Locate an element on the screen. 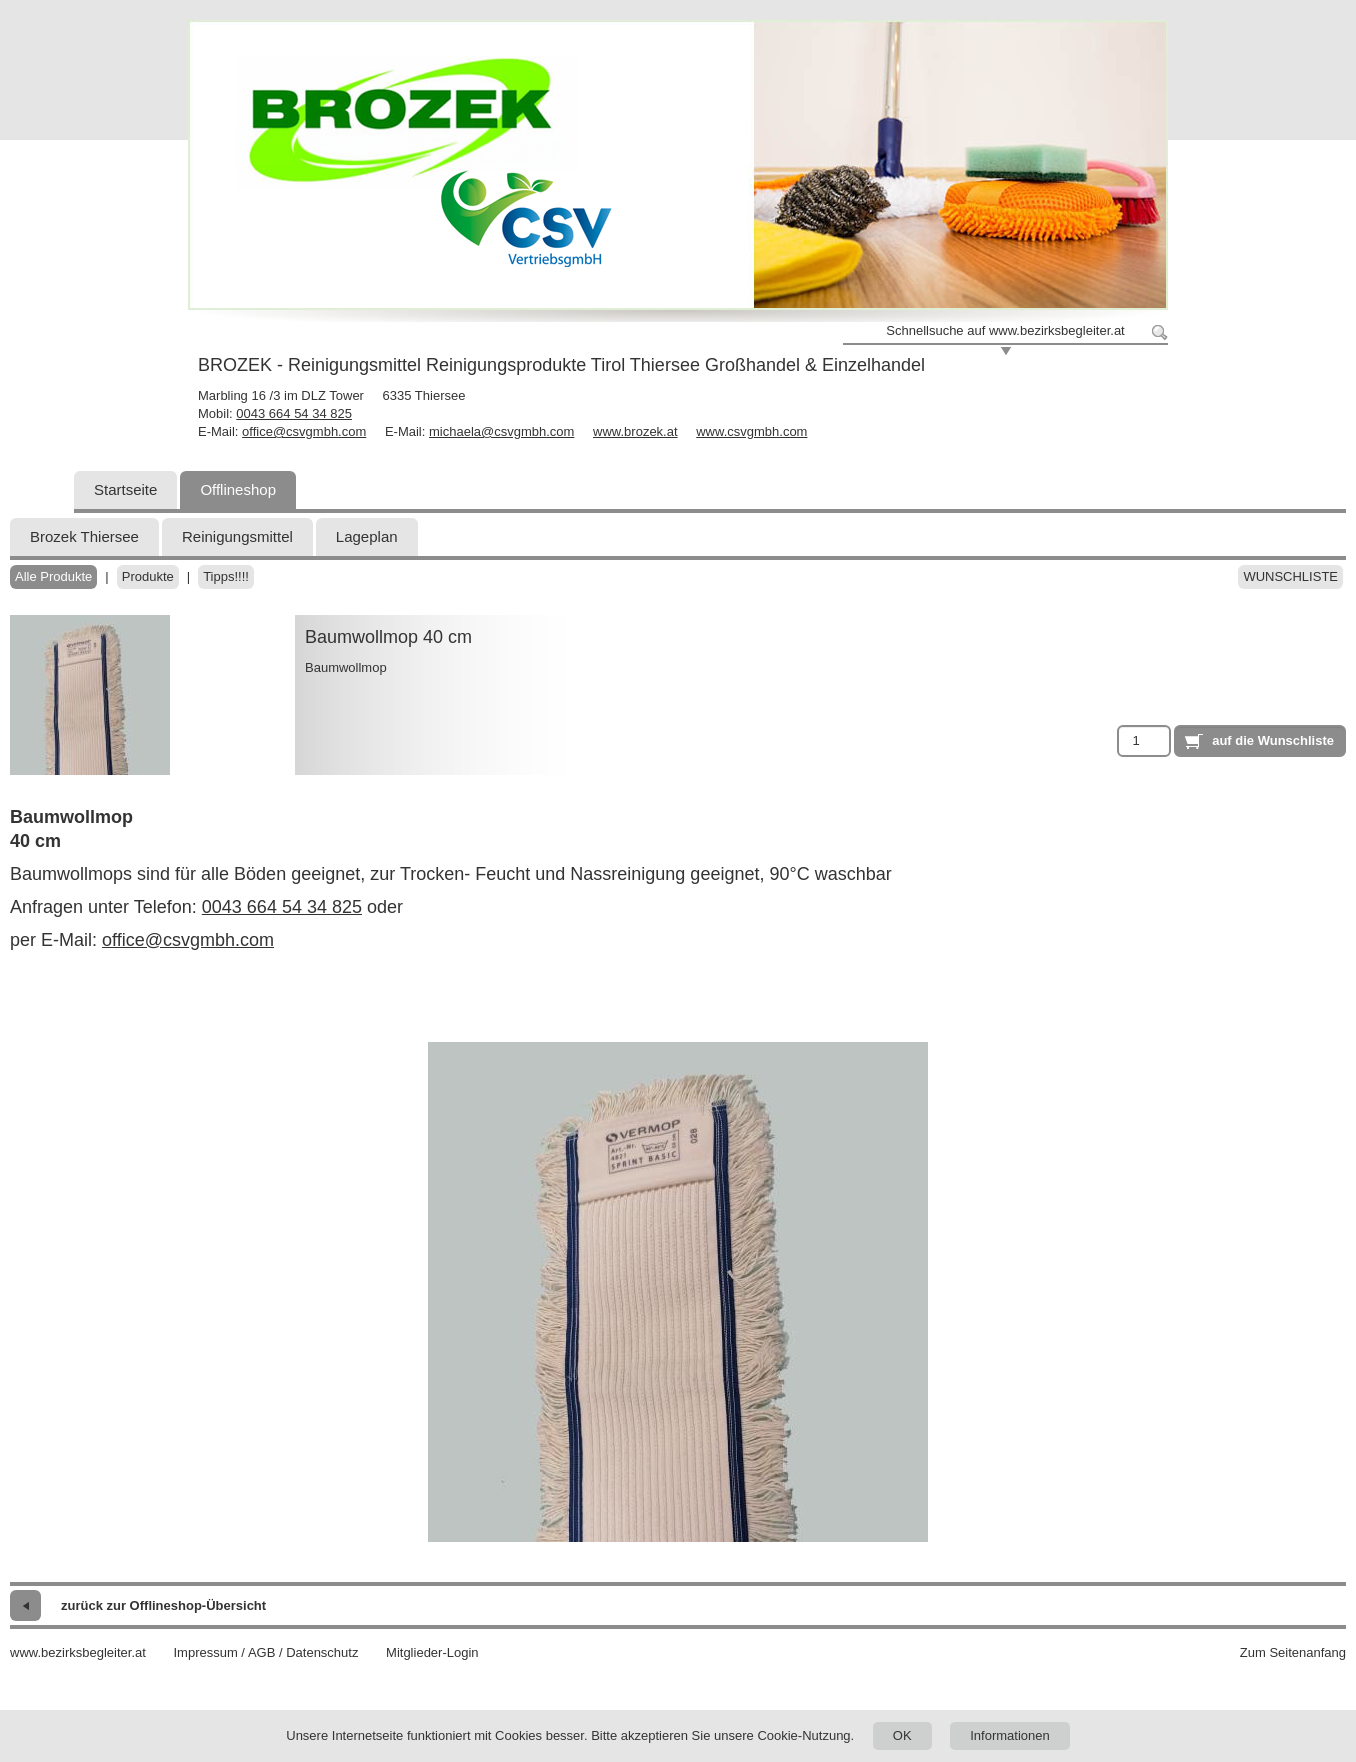 The height and width of the screenshot is (1762, 1356). Informationen is located at coordinates (1010, 1735).